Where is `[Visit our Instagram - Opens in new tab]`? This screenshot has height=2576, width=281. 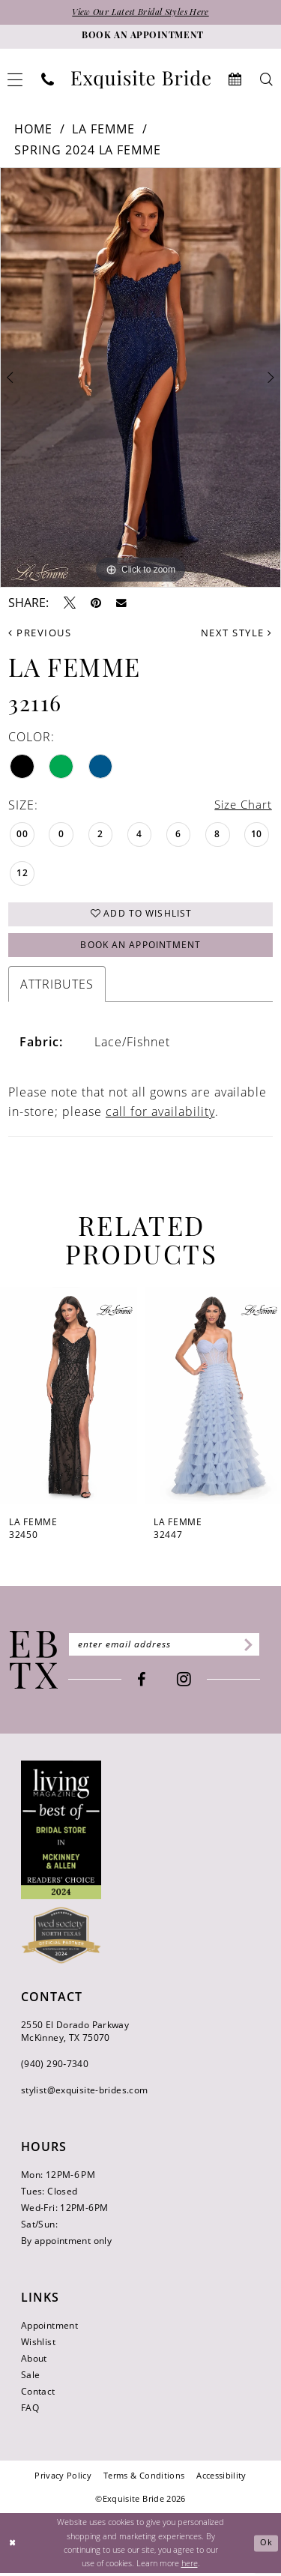
[Visit our Instagram - Opens in new tab] is located at coordinates (188, 1683).